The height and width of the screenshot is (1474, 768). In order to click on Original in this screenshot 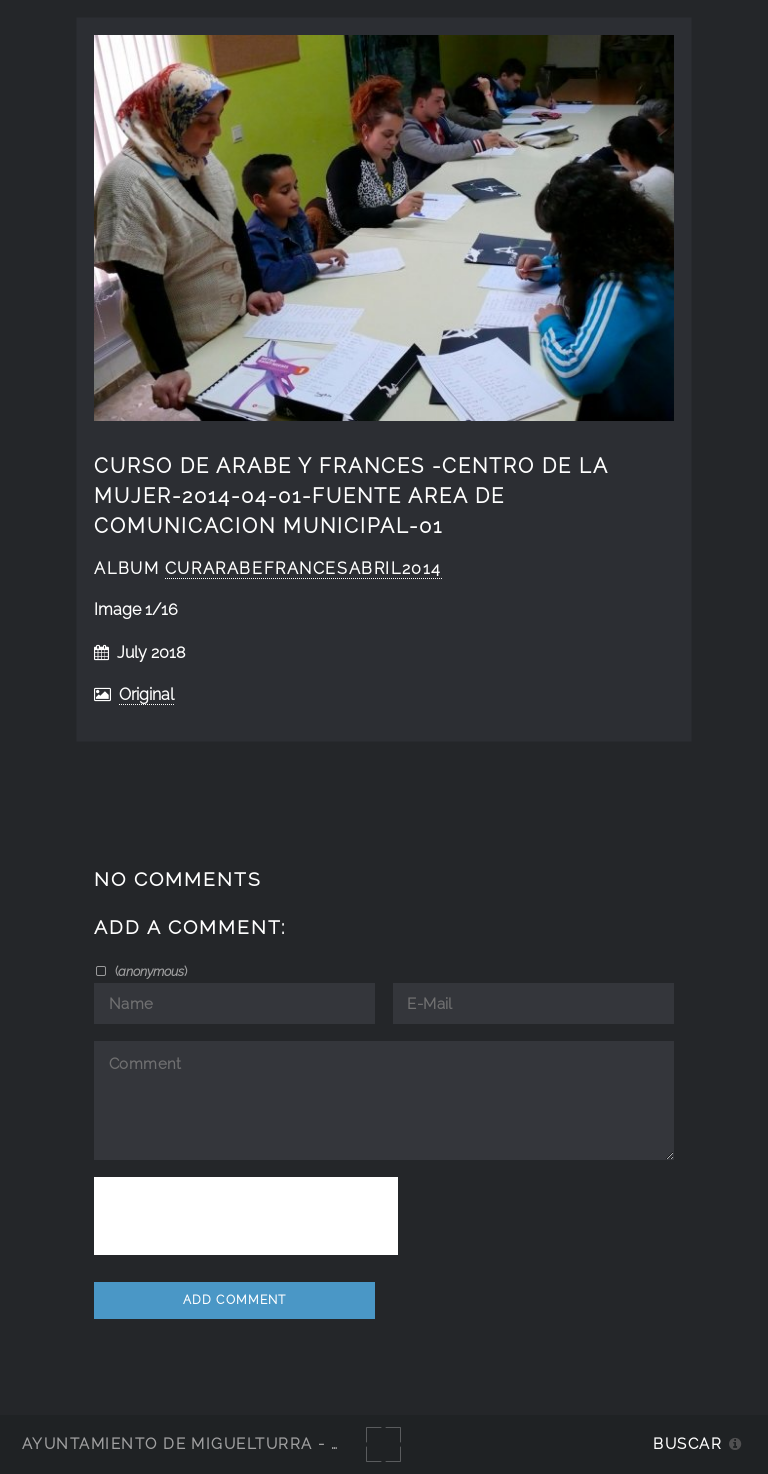, I will do `click(146, 694)`.